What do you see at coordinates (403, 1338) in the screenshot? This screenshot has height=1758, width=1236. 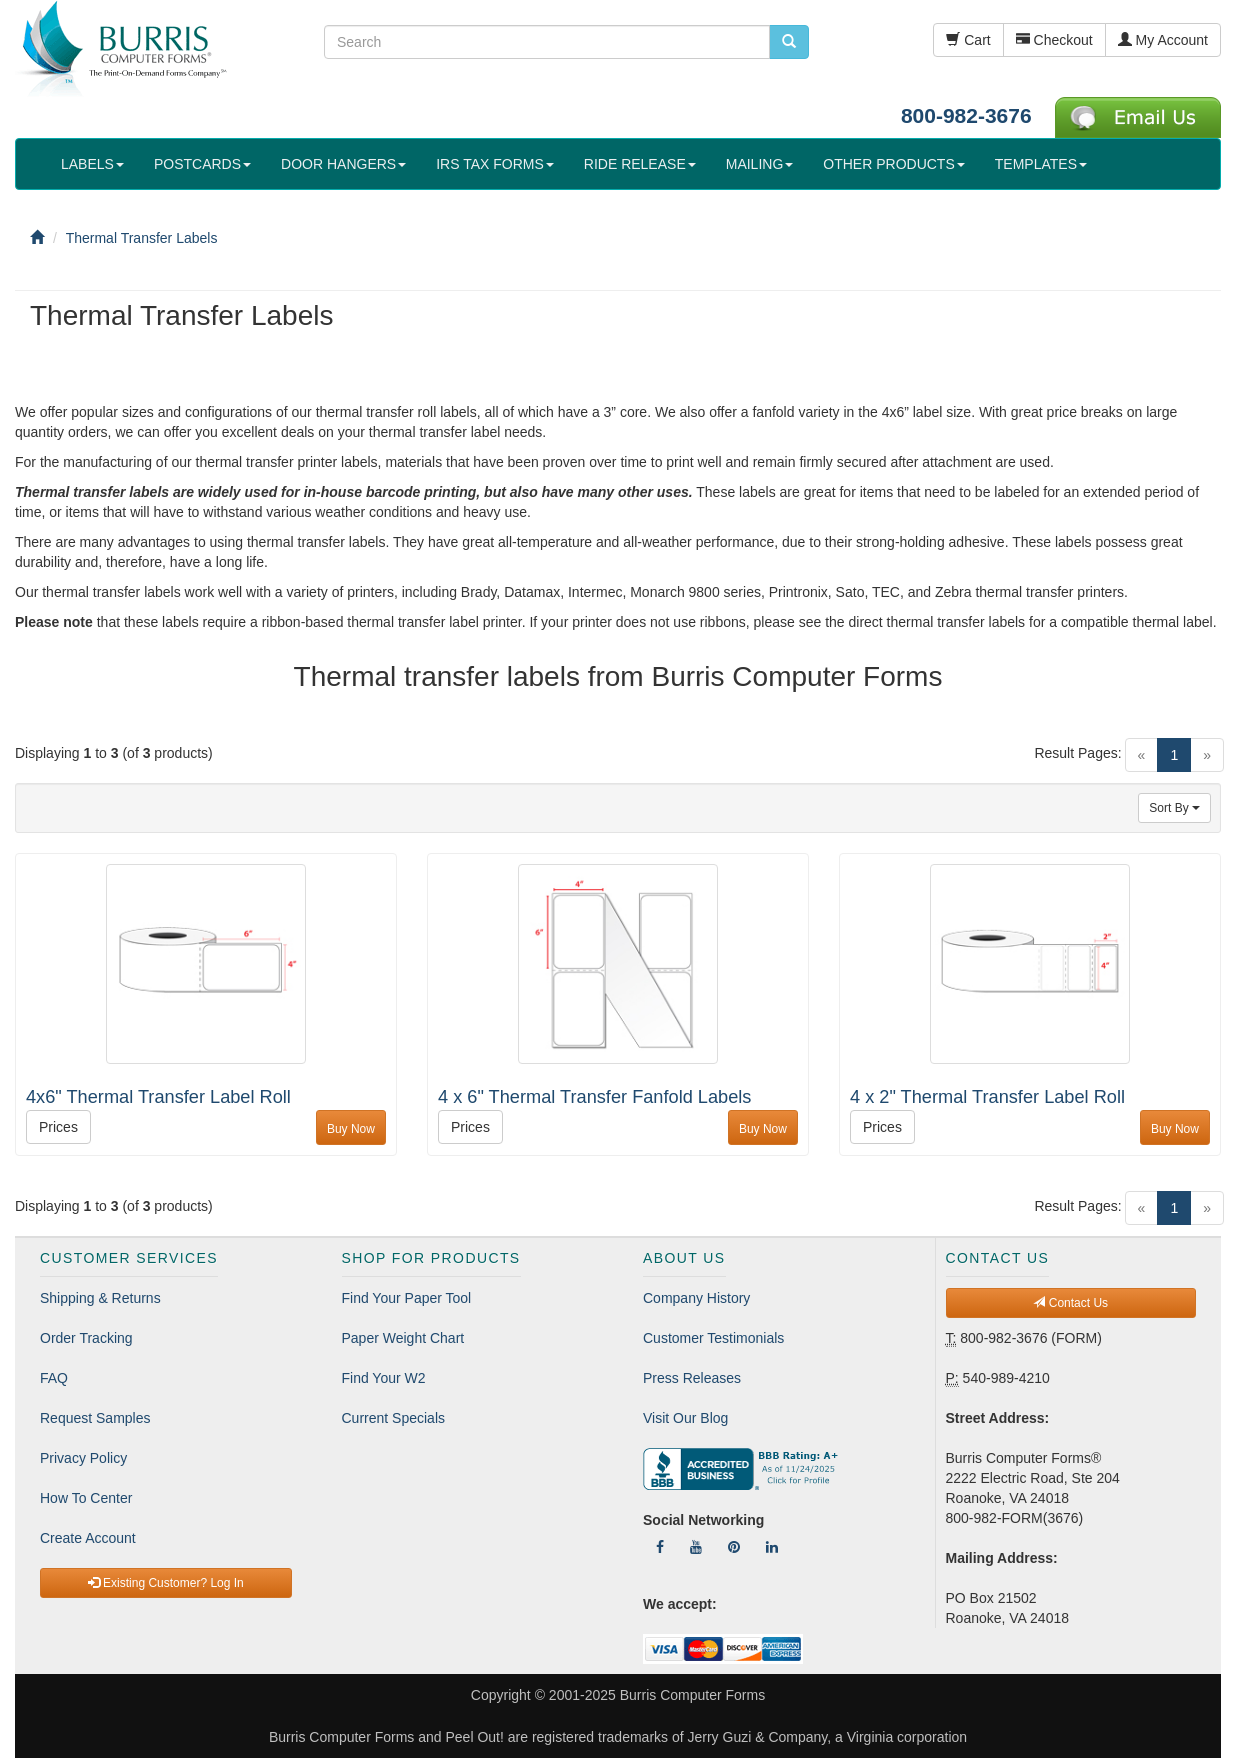 I see `Paper Weight Chart` at bounding box center [403, 1338].